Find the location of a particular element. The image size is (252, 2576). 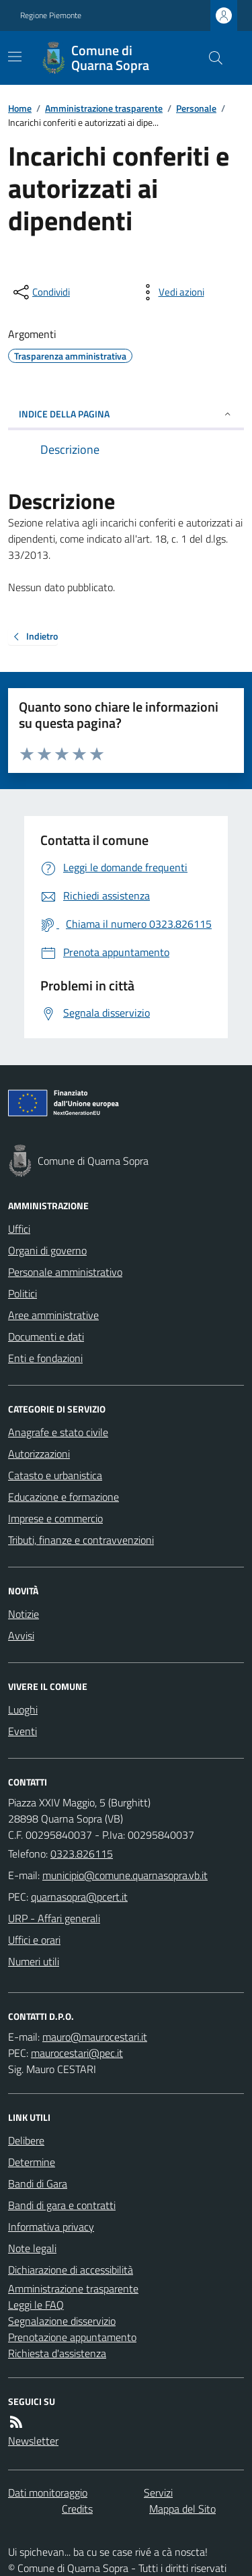

0323.826115 is located at coordinates (81, 1853).